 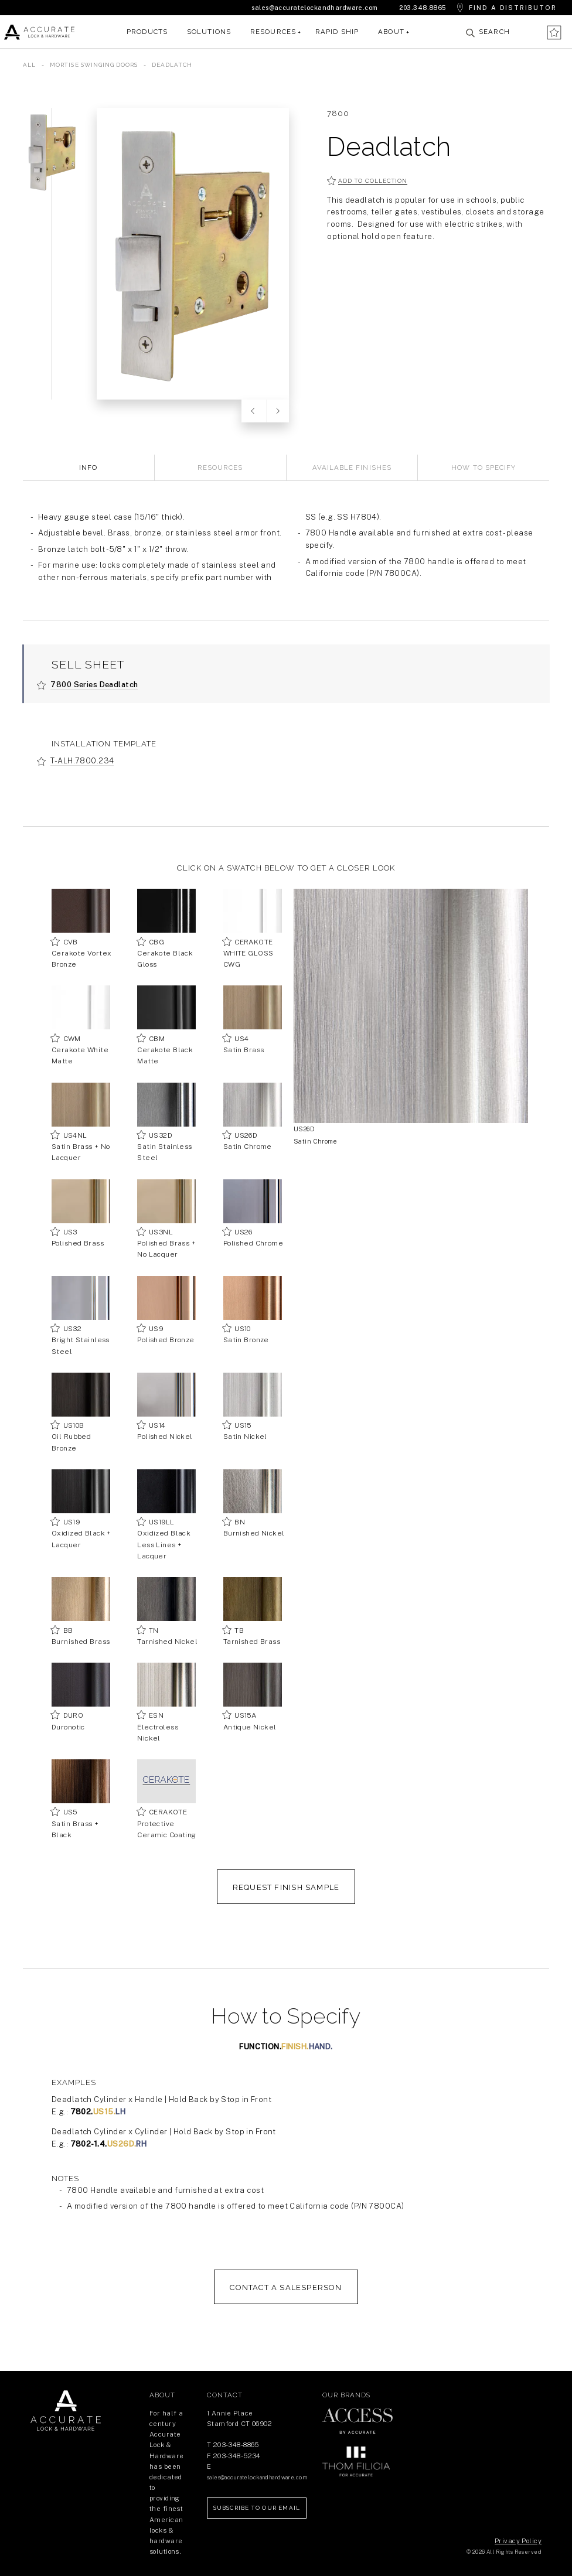 I want to click on T-ALH.7800.234, so click(x=82, y=760).